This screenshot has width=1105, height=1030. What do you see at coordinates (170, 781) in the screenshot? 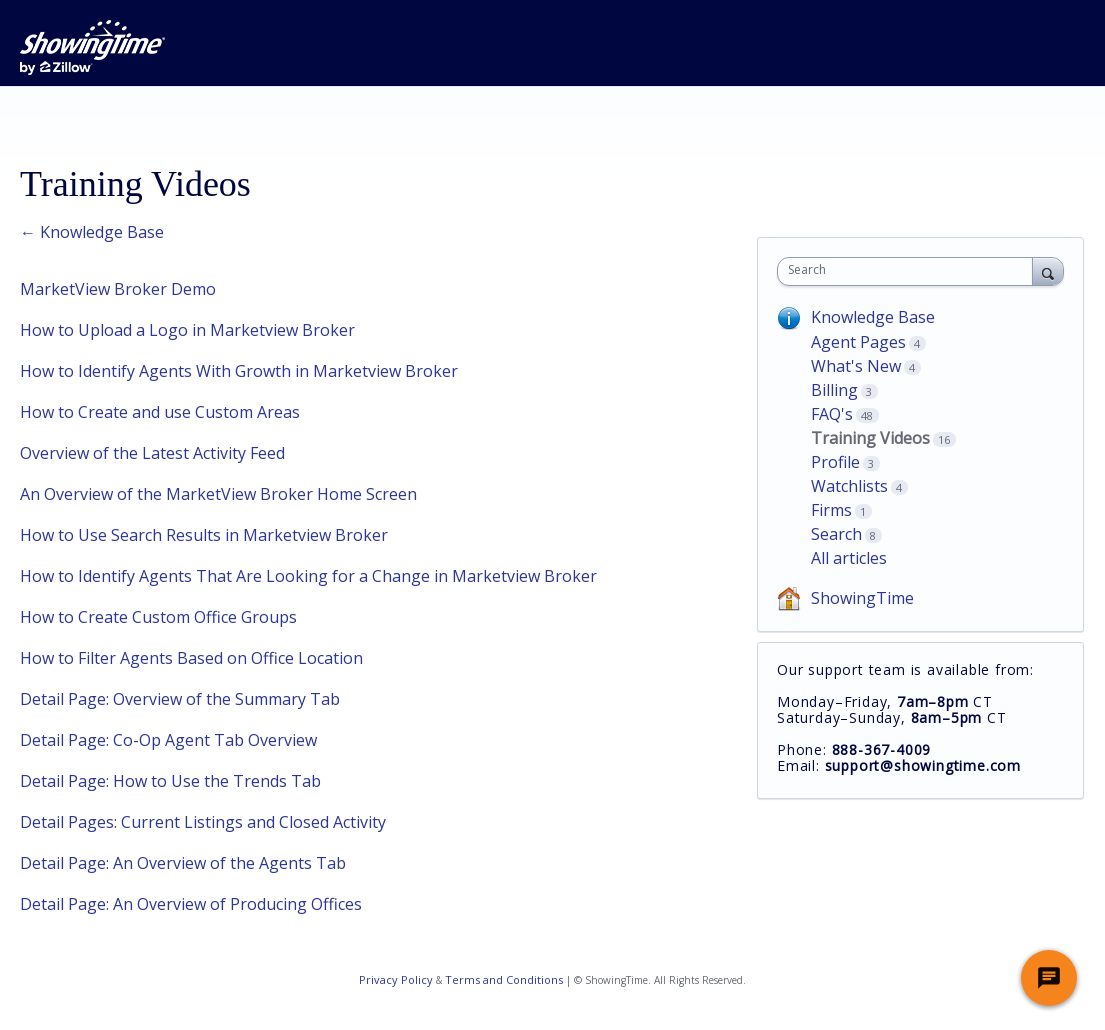
I see `Detail Page: How to Use the Trends Tab` at bounding box center [170, 781].